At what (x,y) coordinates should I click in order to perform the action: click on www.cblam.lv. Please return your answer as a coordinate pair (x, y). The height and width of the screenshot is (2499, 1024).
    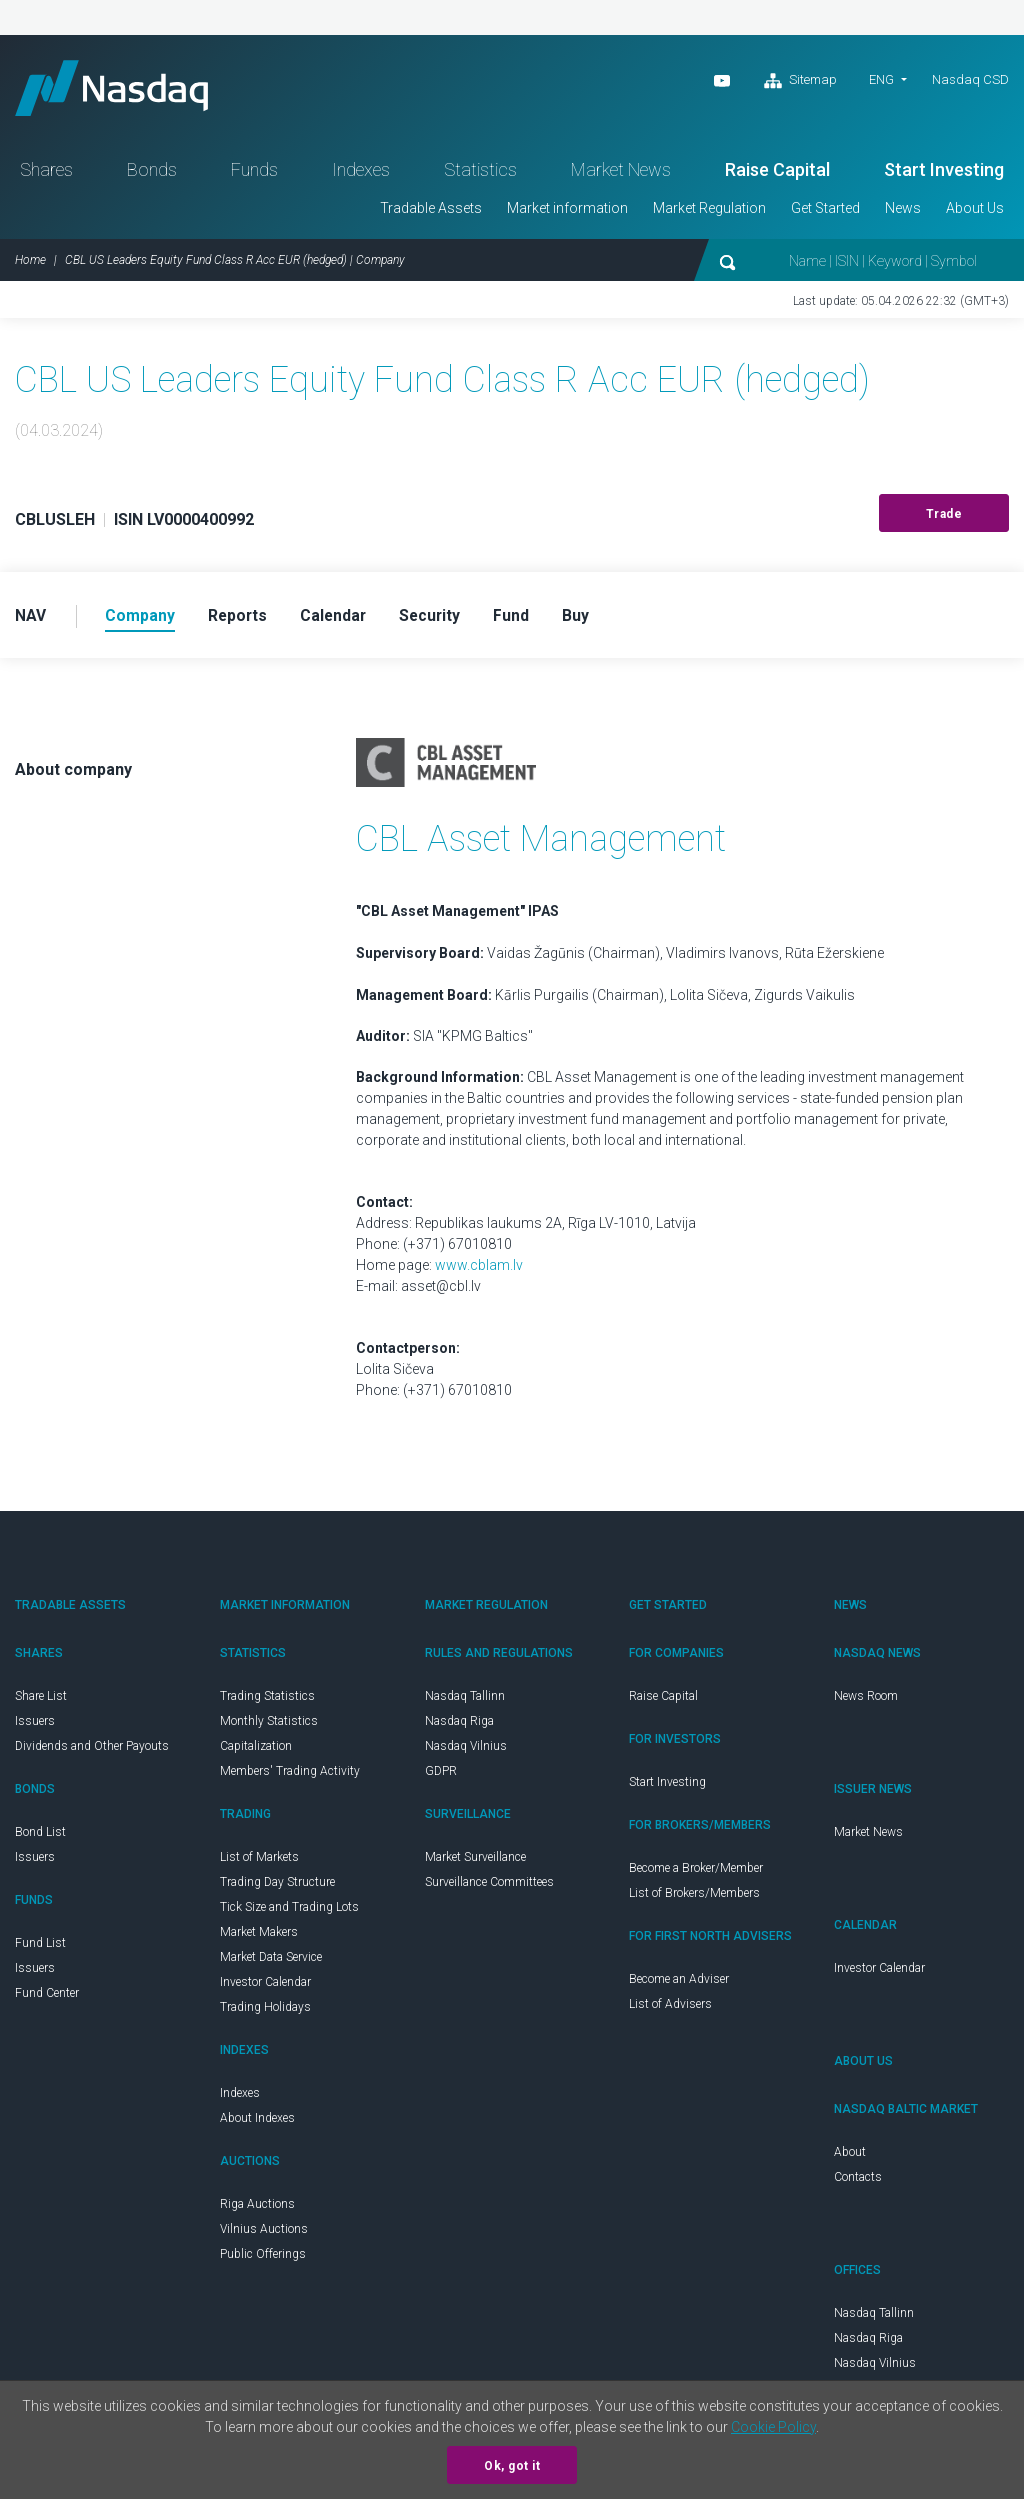
    Looking at the image, I should click on (479, 1271).